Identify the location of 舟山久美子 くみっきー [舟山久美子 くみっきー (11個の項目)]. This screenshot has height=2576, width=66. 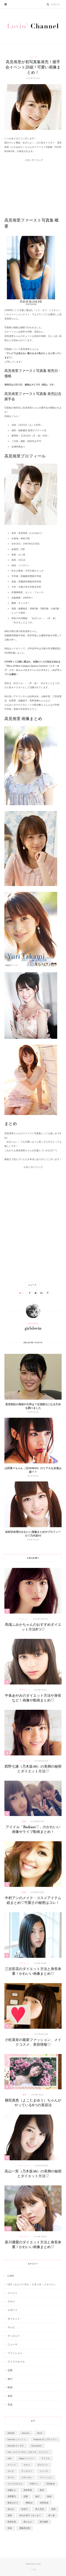
(30, 2515).